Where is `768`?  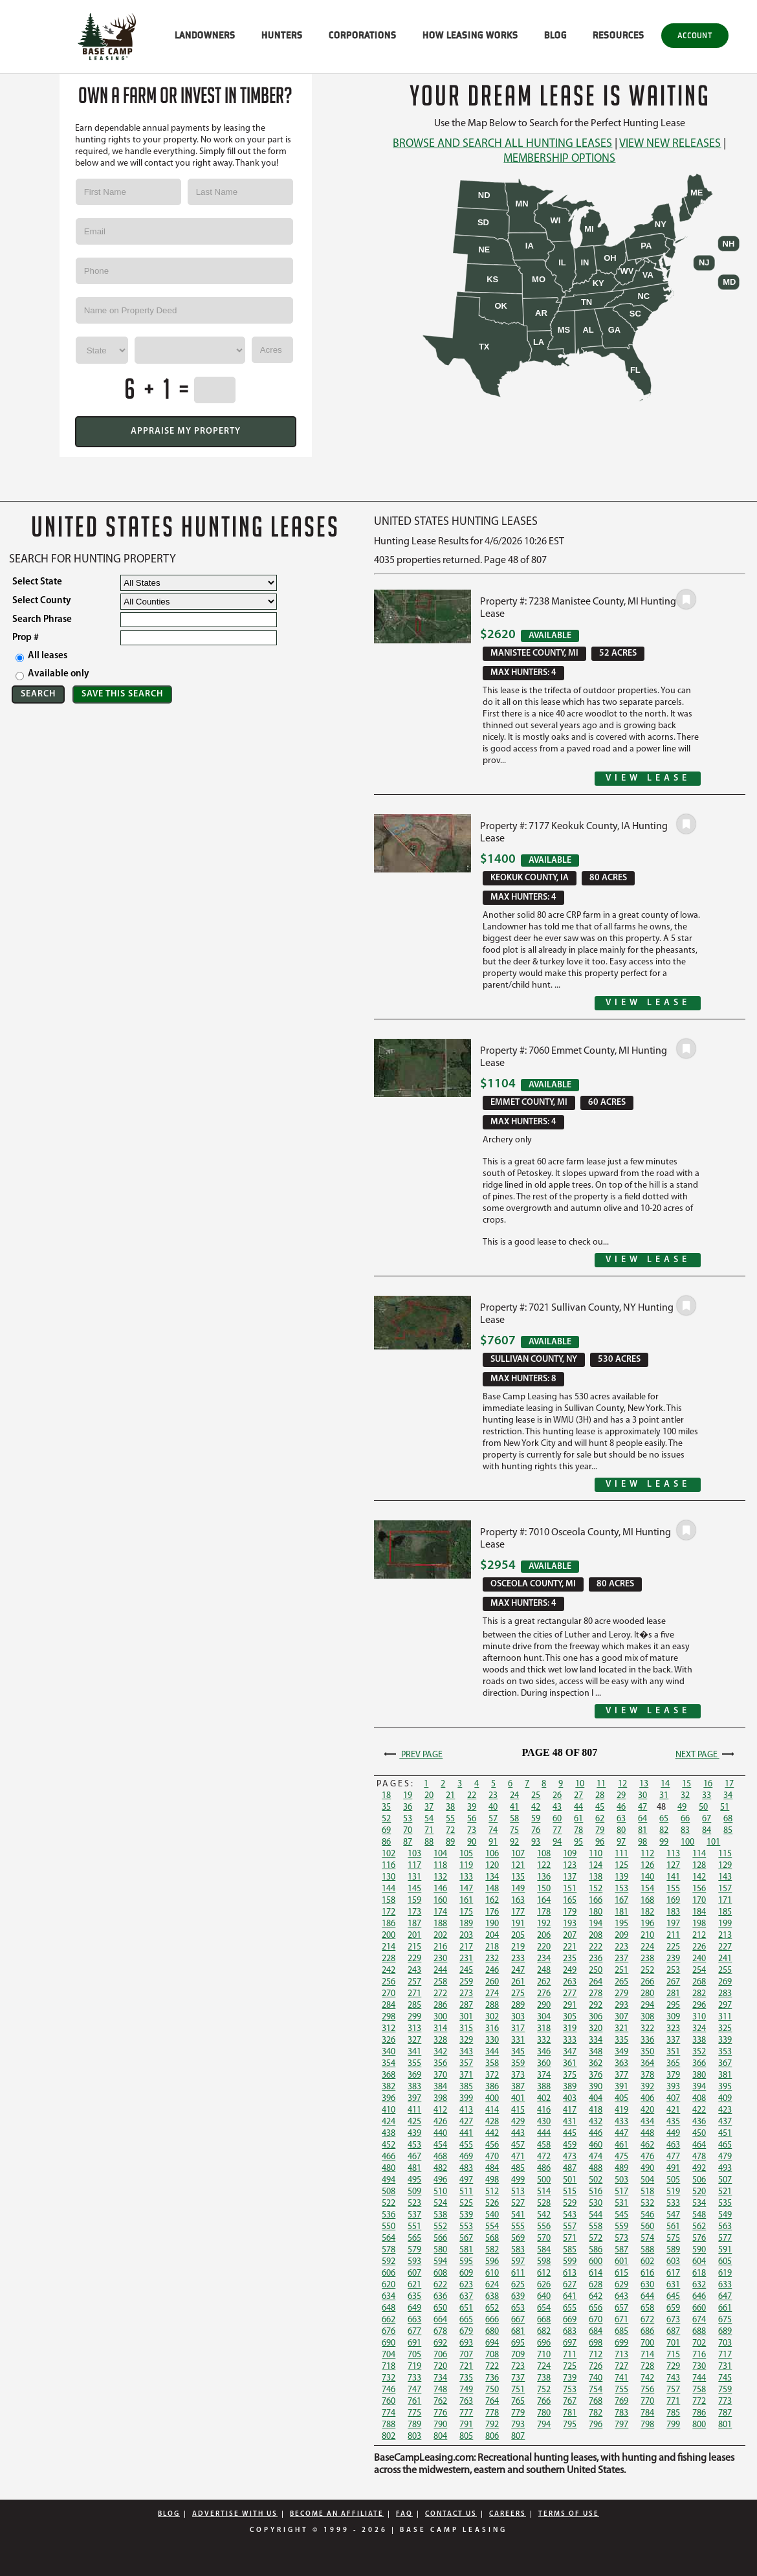
768 is located at coordinates (595, 2401).